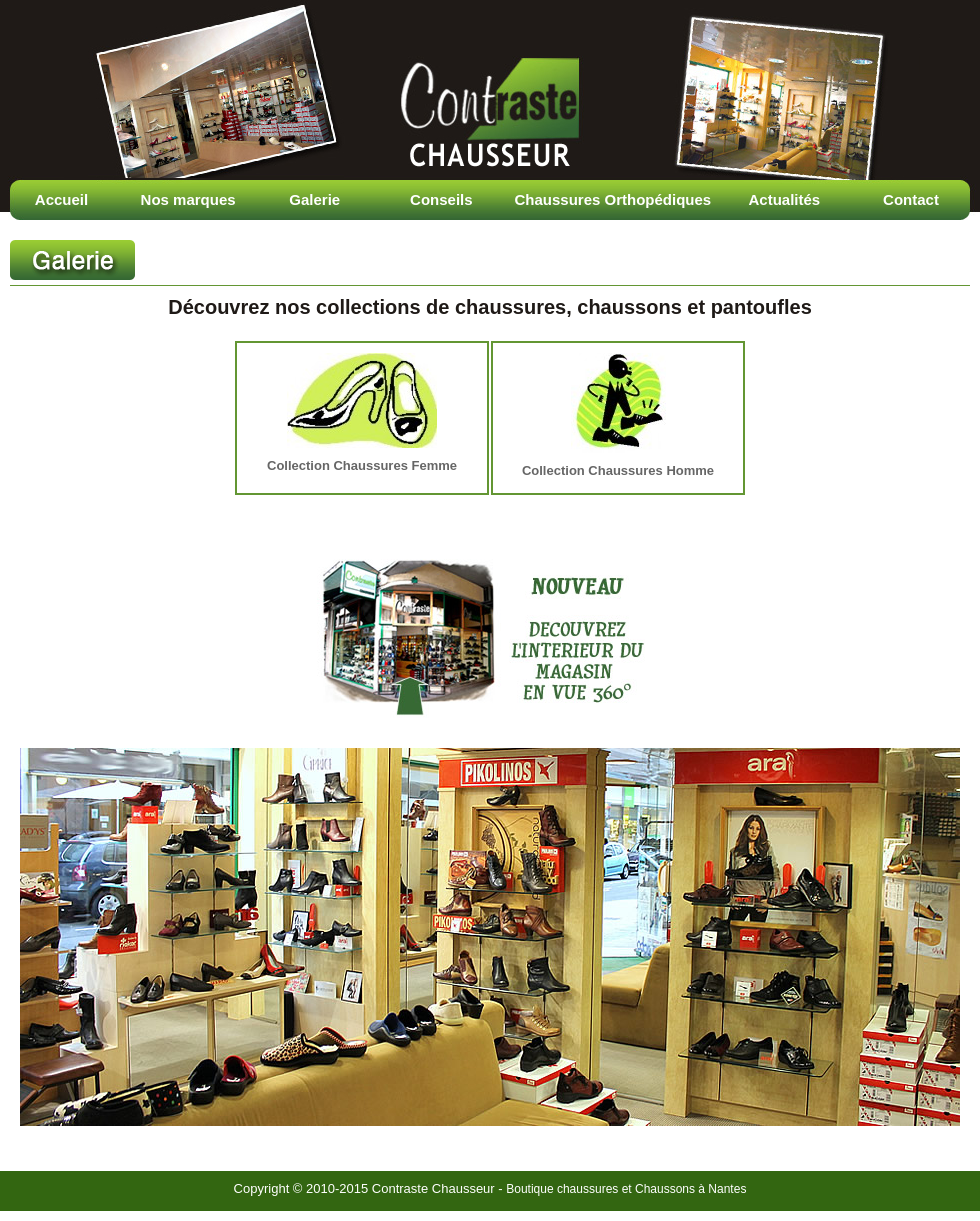 This screenshot has width=980, height=1221. I want to click on Accueil, so click(61, 199).